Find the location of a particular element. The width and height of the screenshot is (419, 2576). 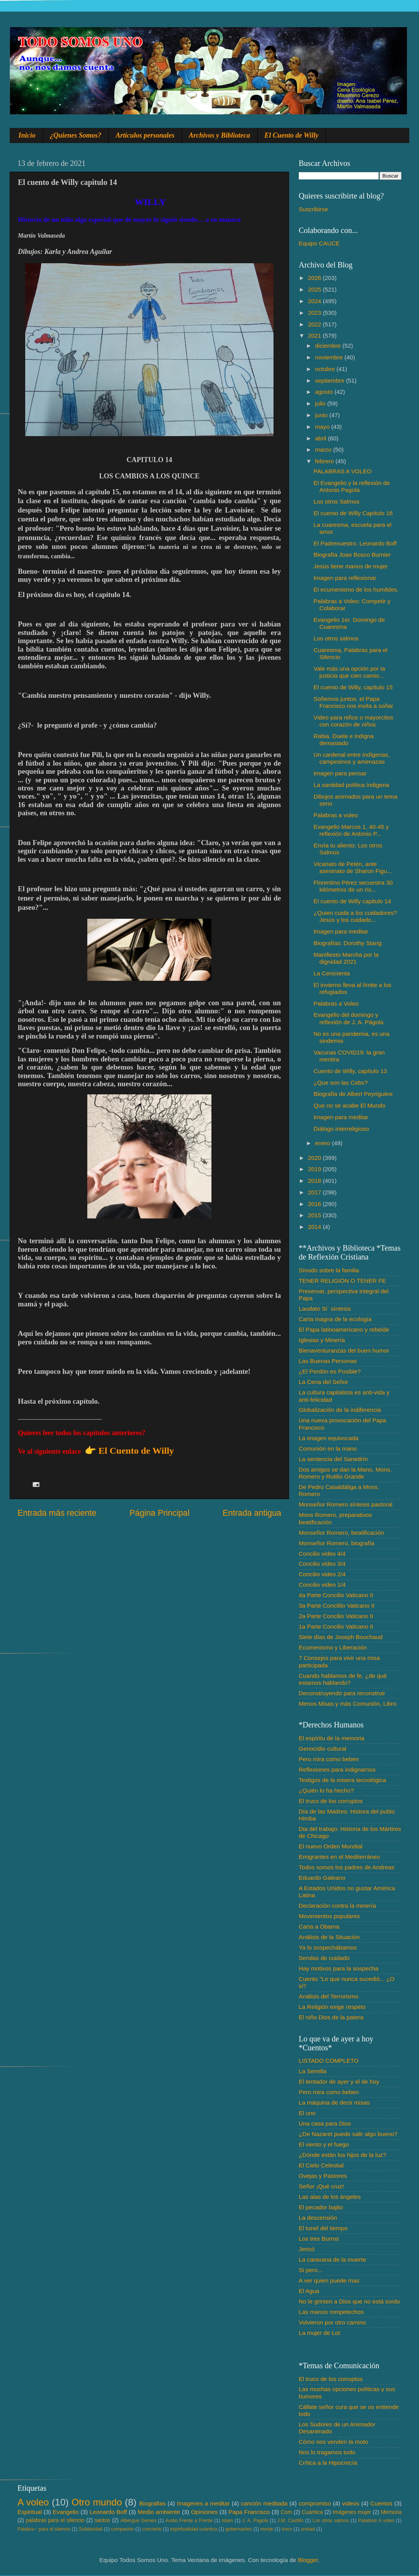

Video para niños o mayorcitos con corazón de niños is located at coordinates (353, 721).